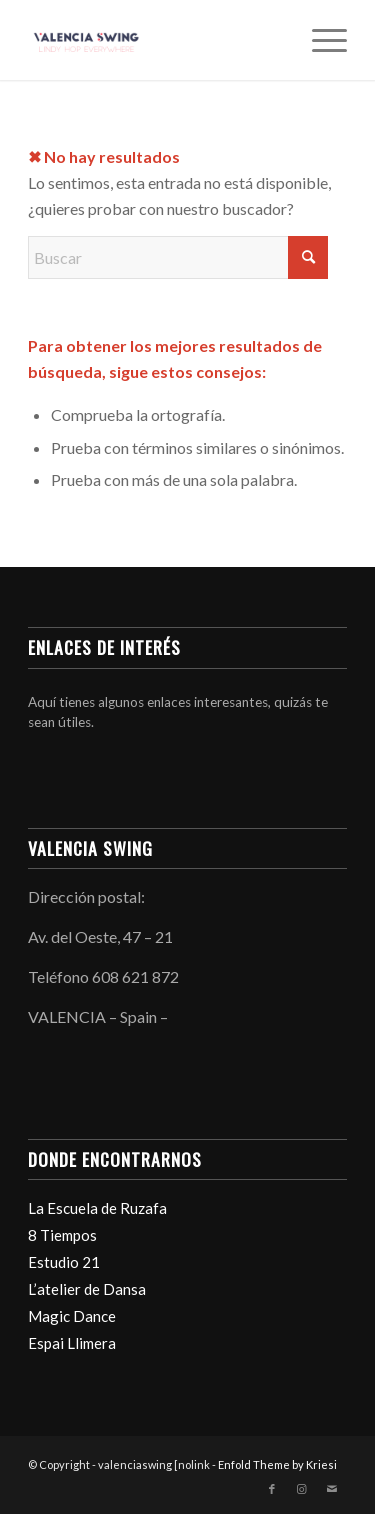  Describe the element at coordinates (332, 1489) in the screenshot. I see `[Link to Mail]` at that location.